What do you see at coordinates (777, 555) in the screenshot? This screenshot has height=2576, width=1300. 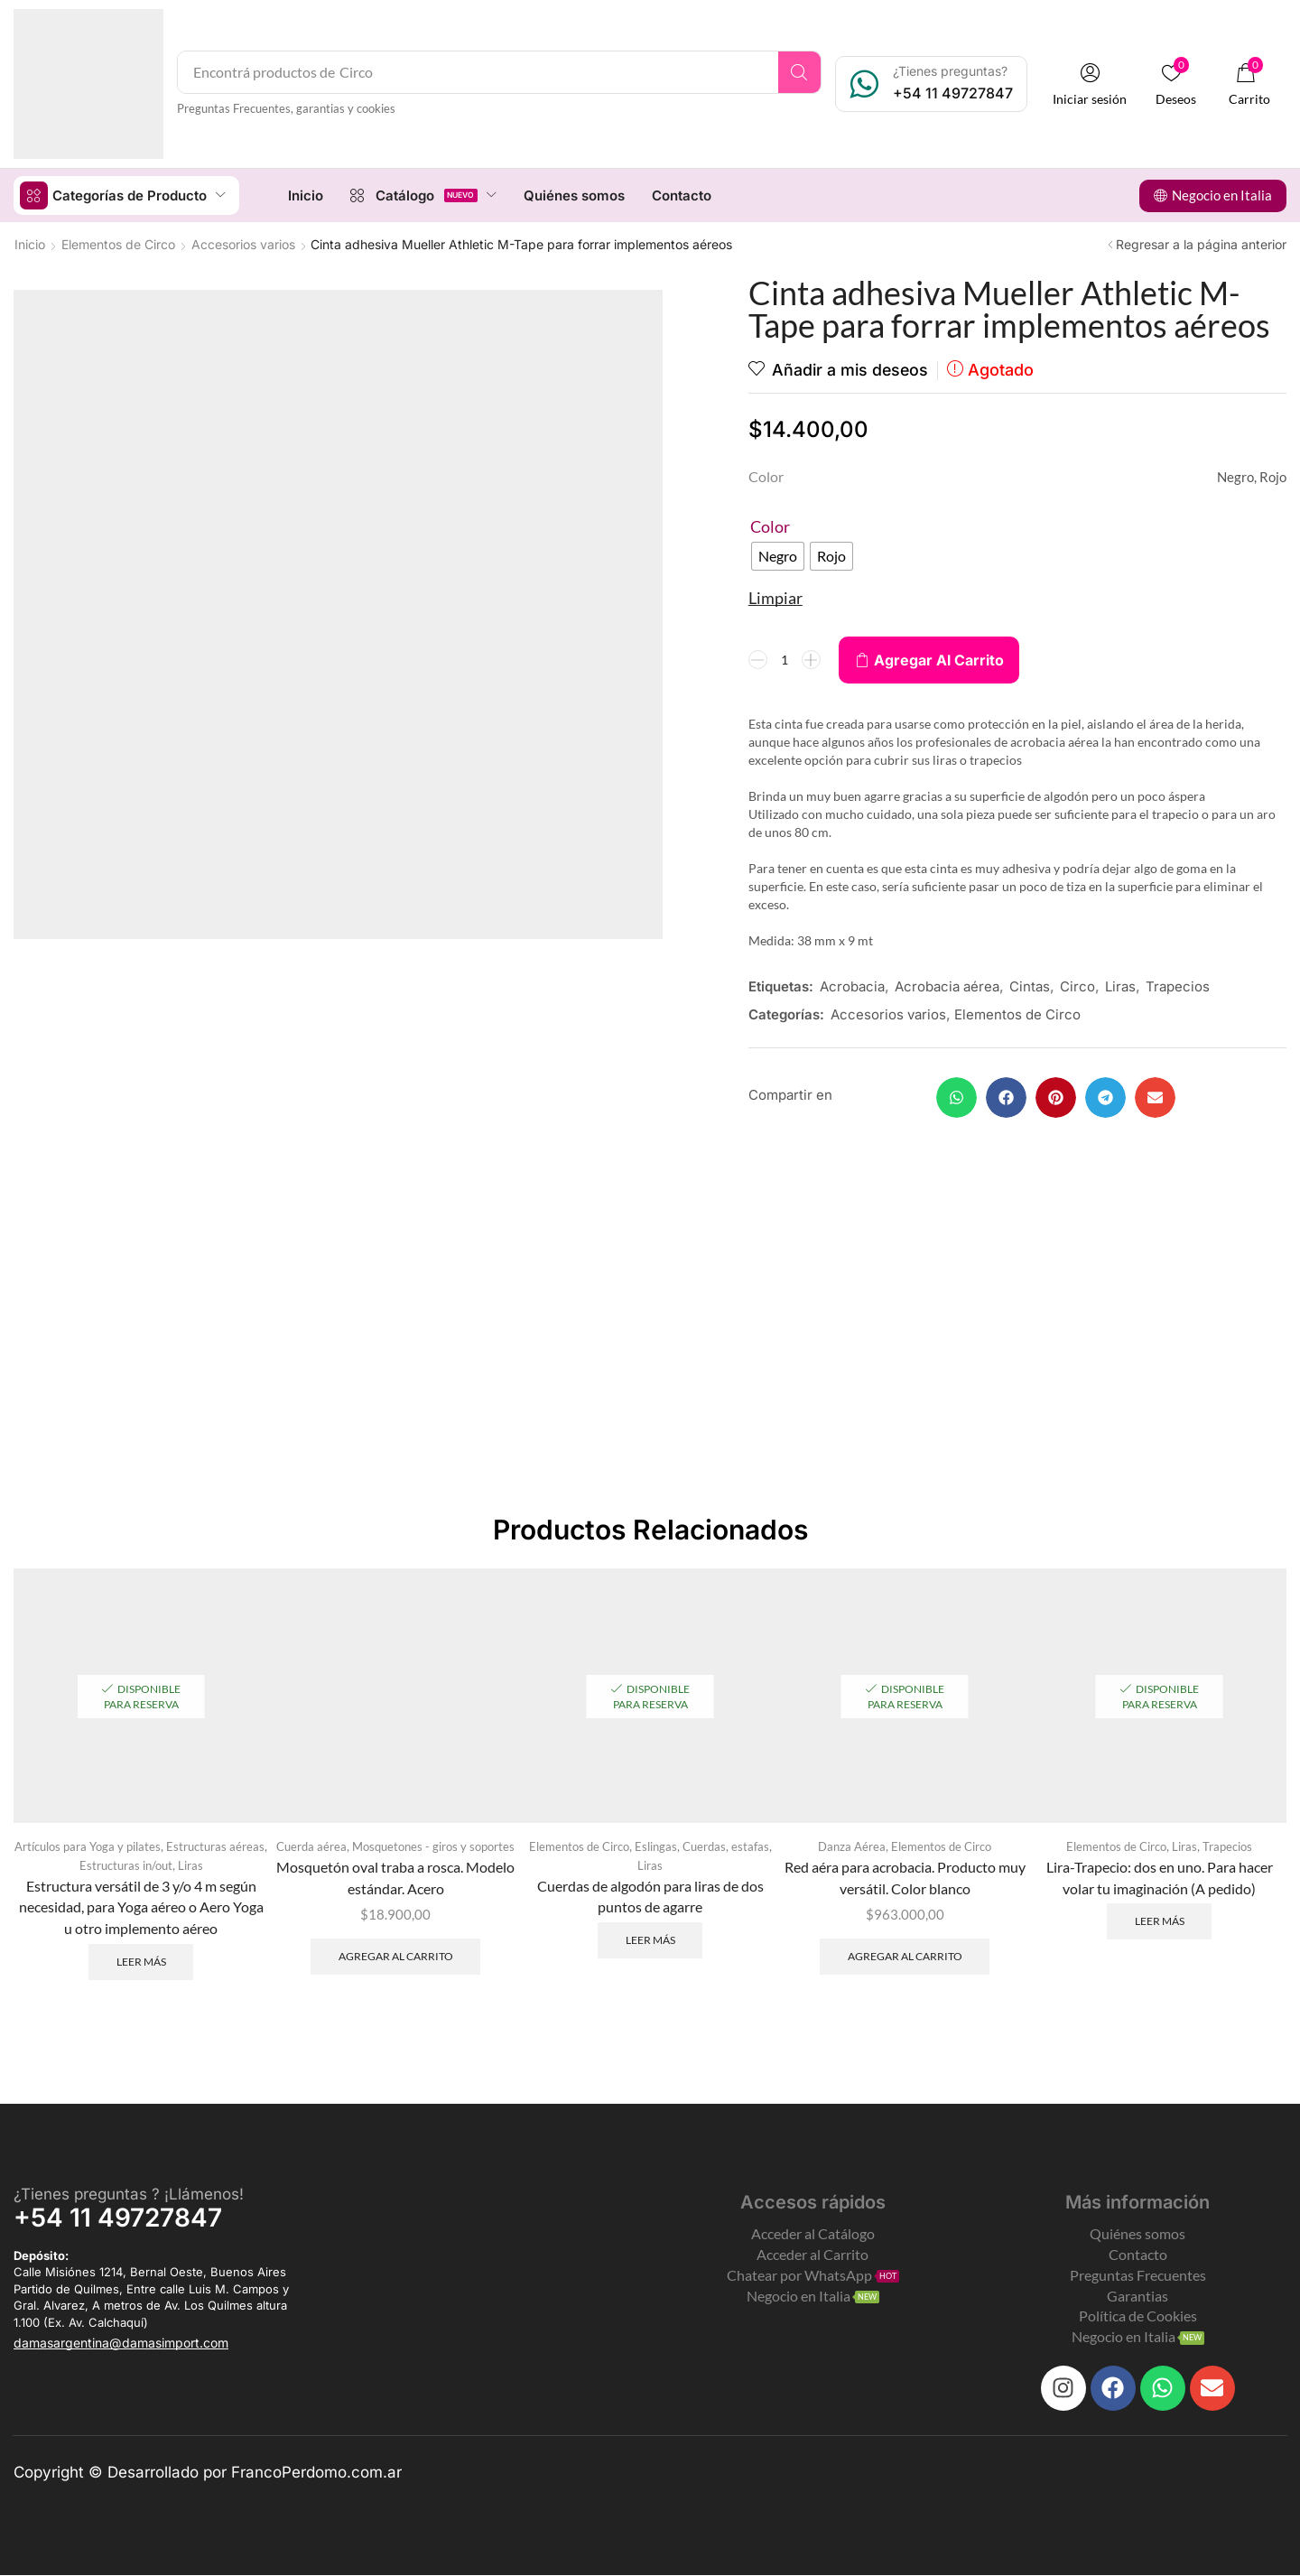 I see `[radio]` at bounding box center [777, 555].